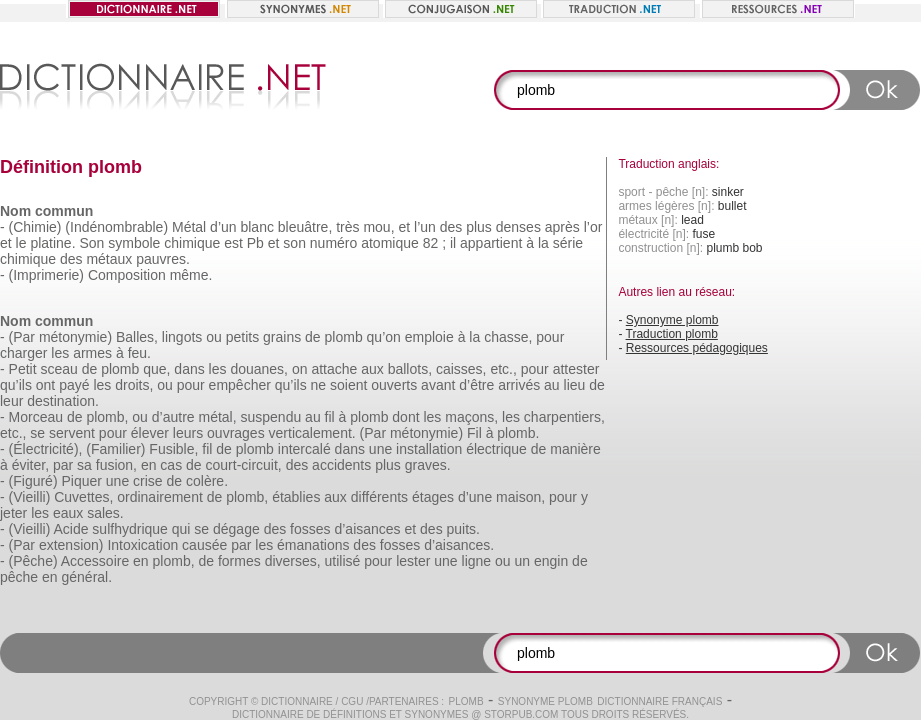  Describe the element at coordinates (496, 449) in the screenshot. I see `électrique` at that location.